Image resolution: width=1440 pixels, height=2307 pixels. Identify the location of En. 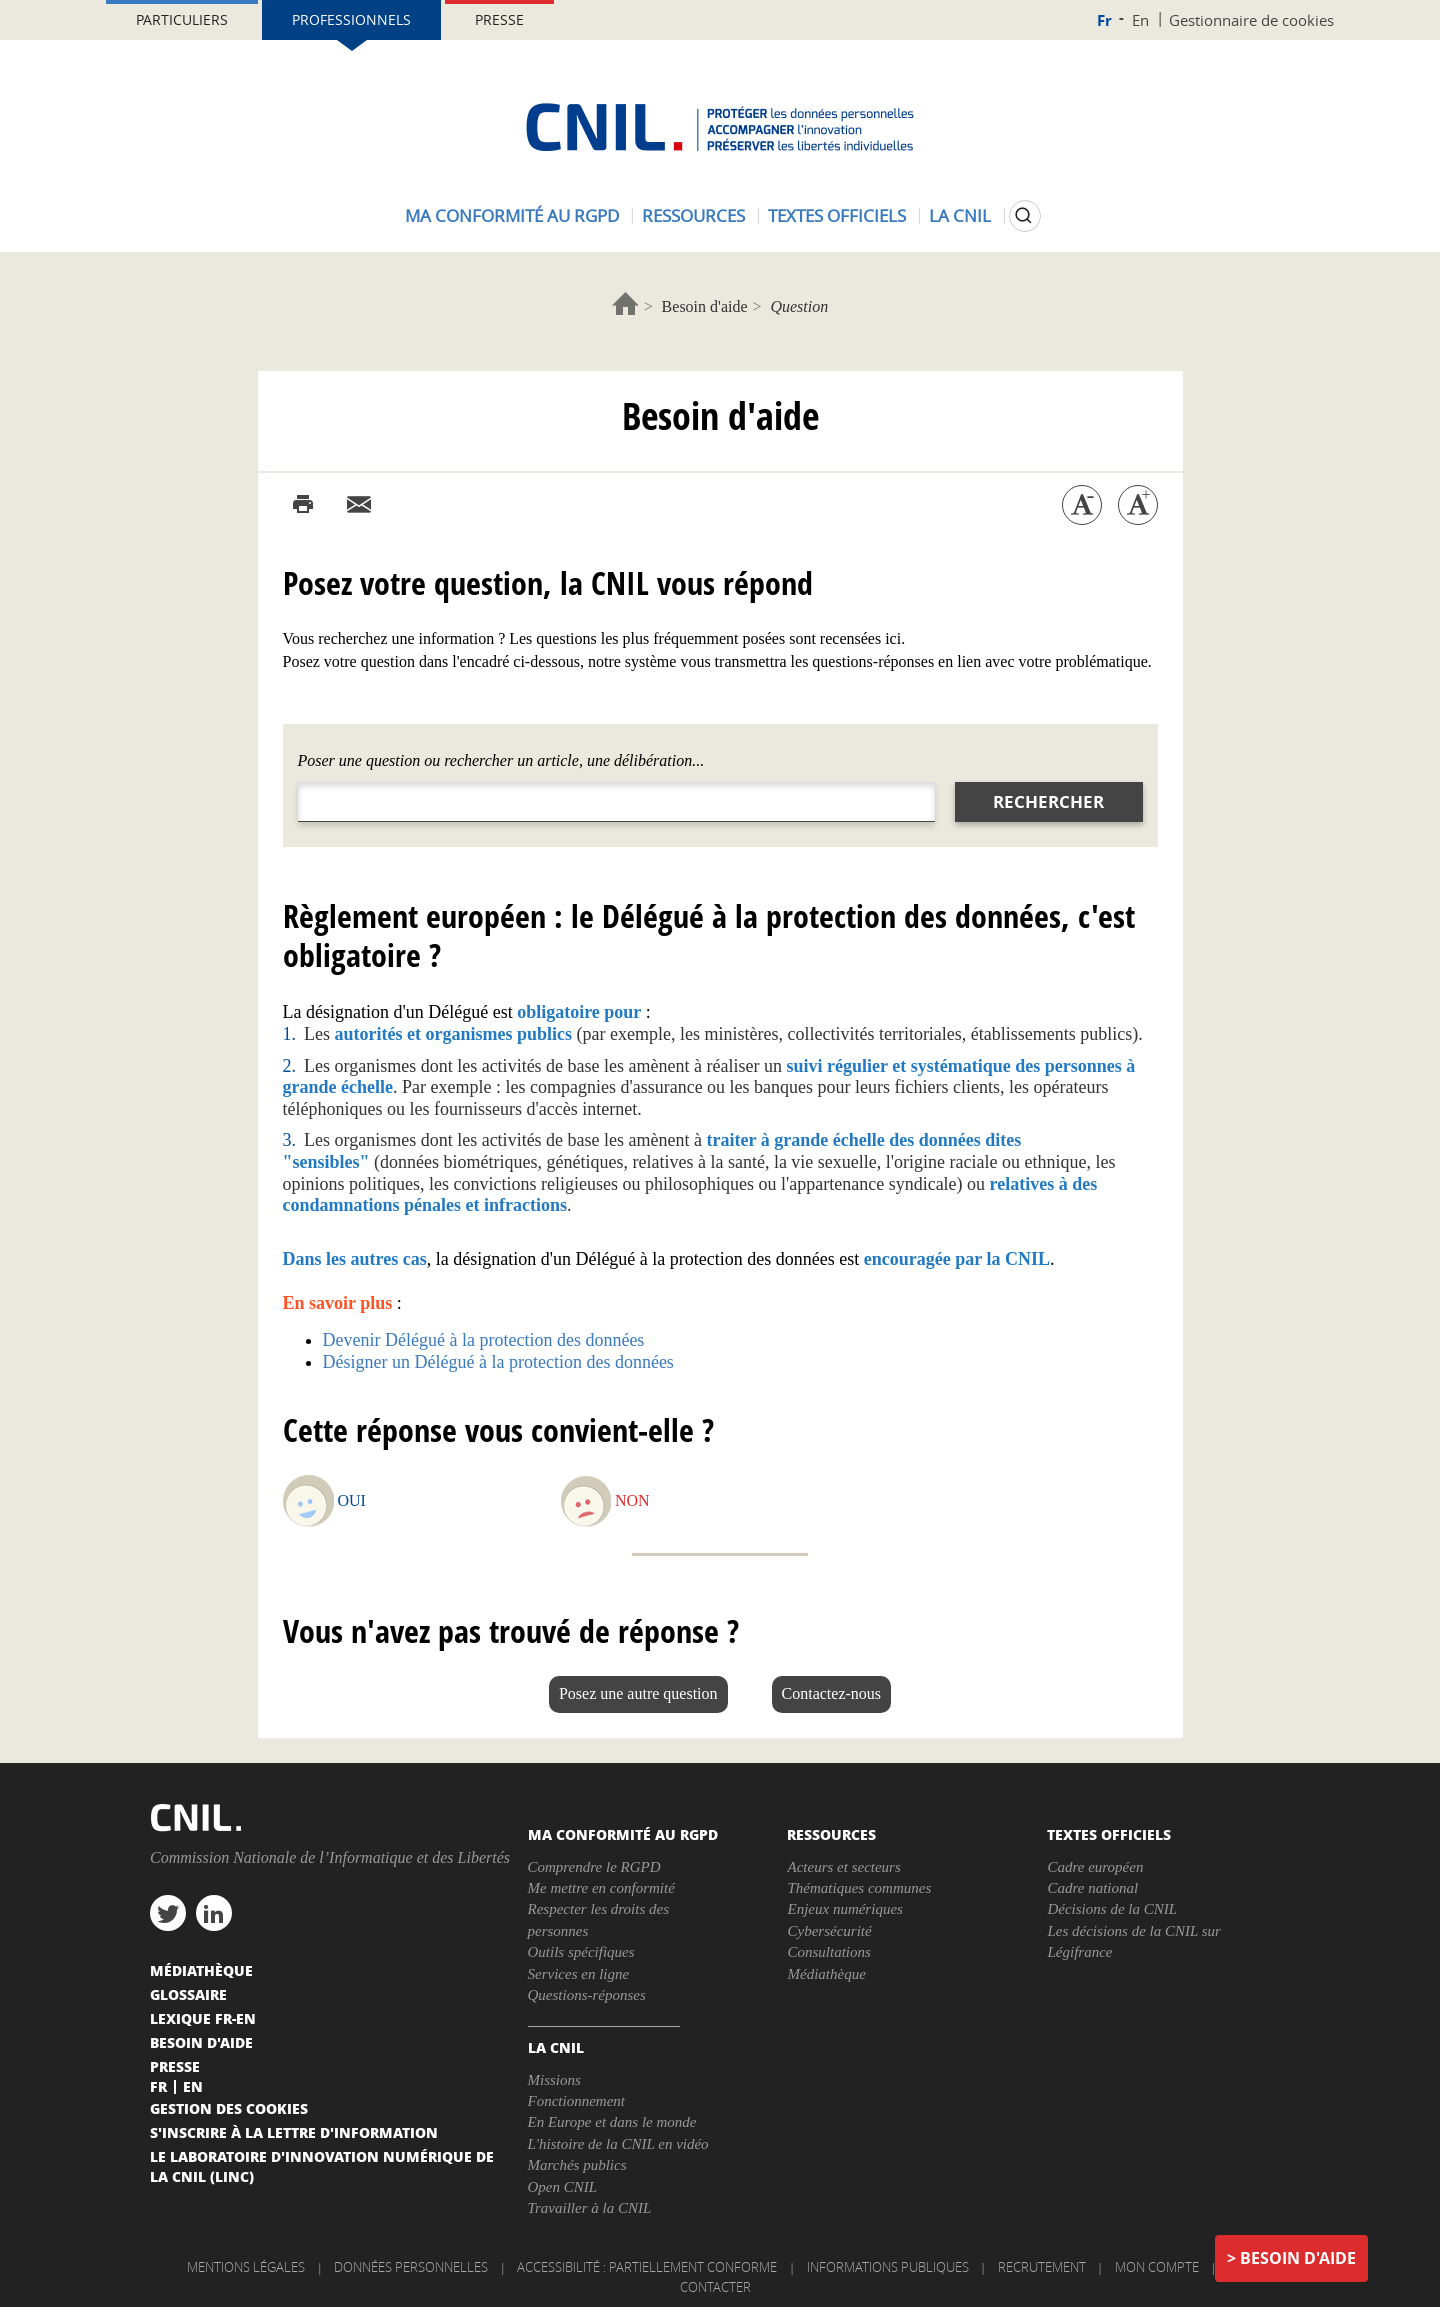
(1140, 20).